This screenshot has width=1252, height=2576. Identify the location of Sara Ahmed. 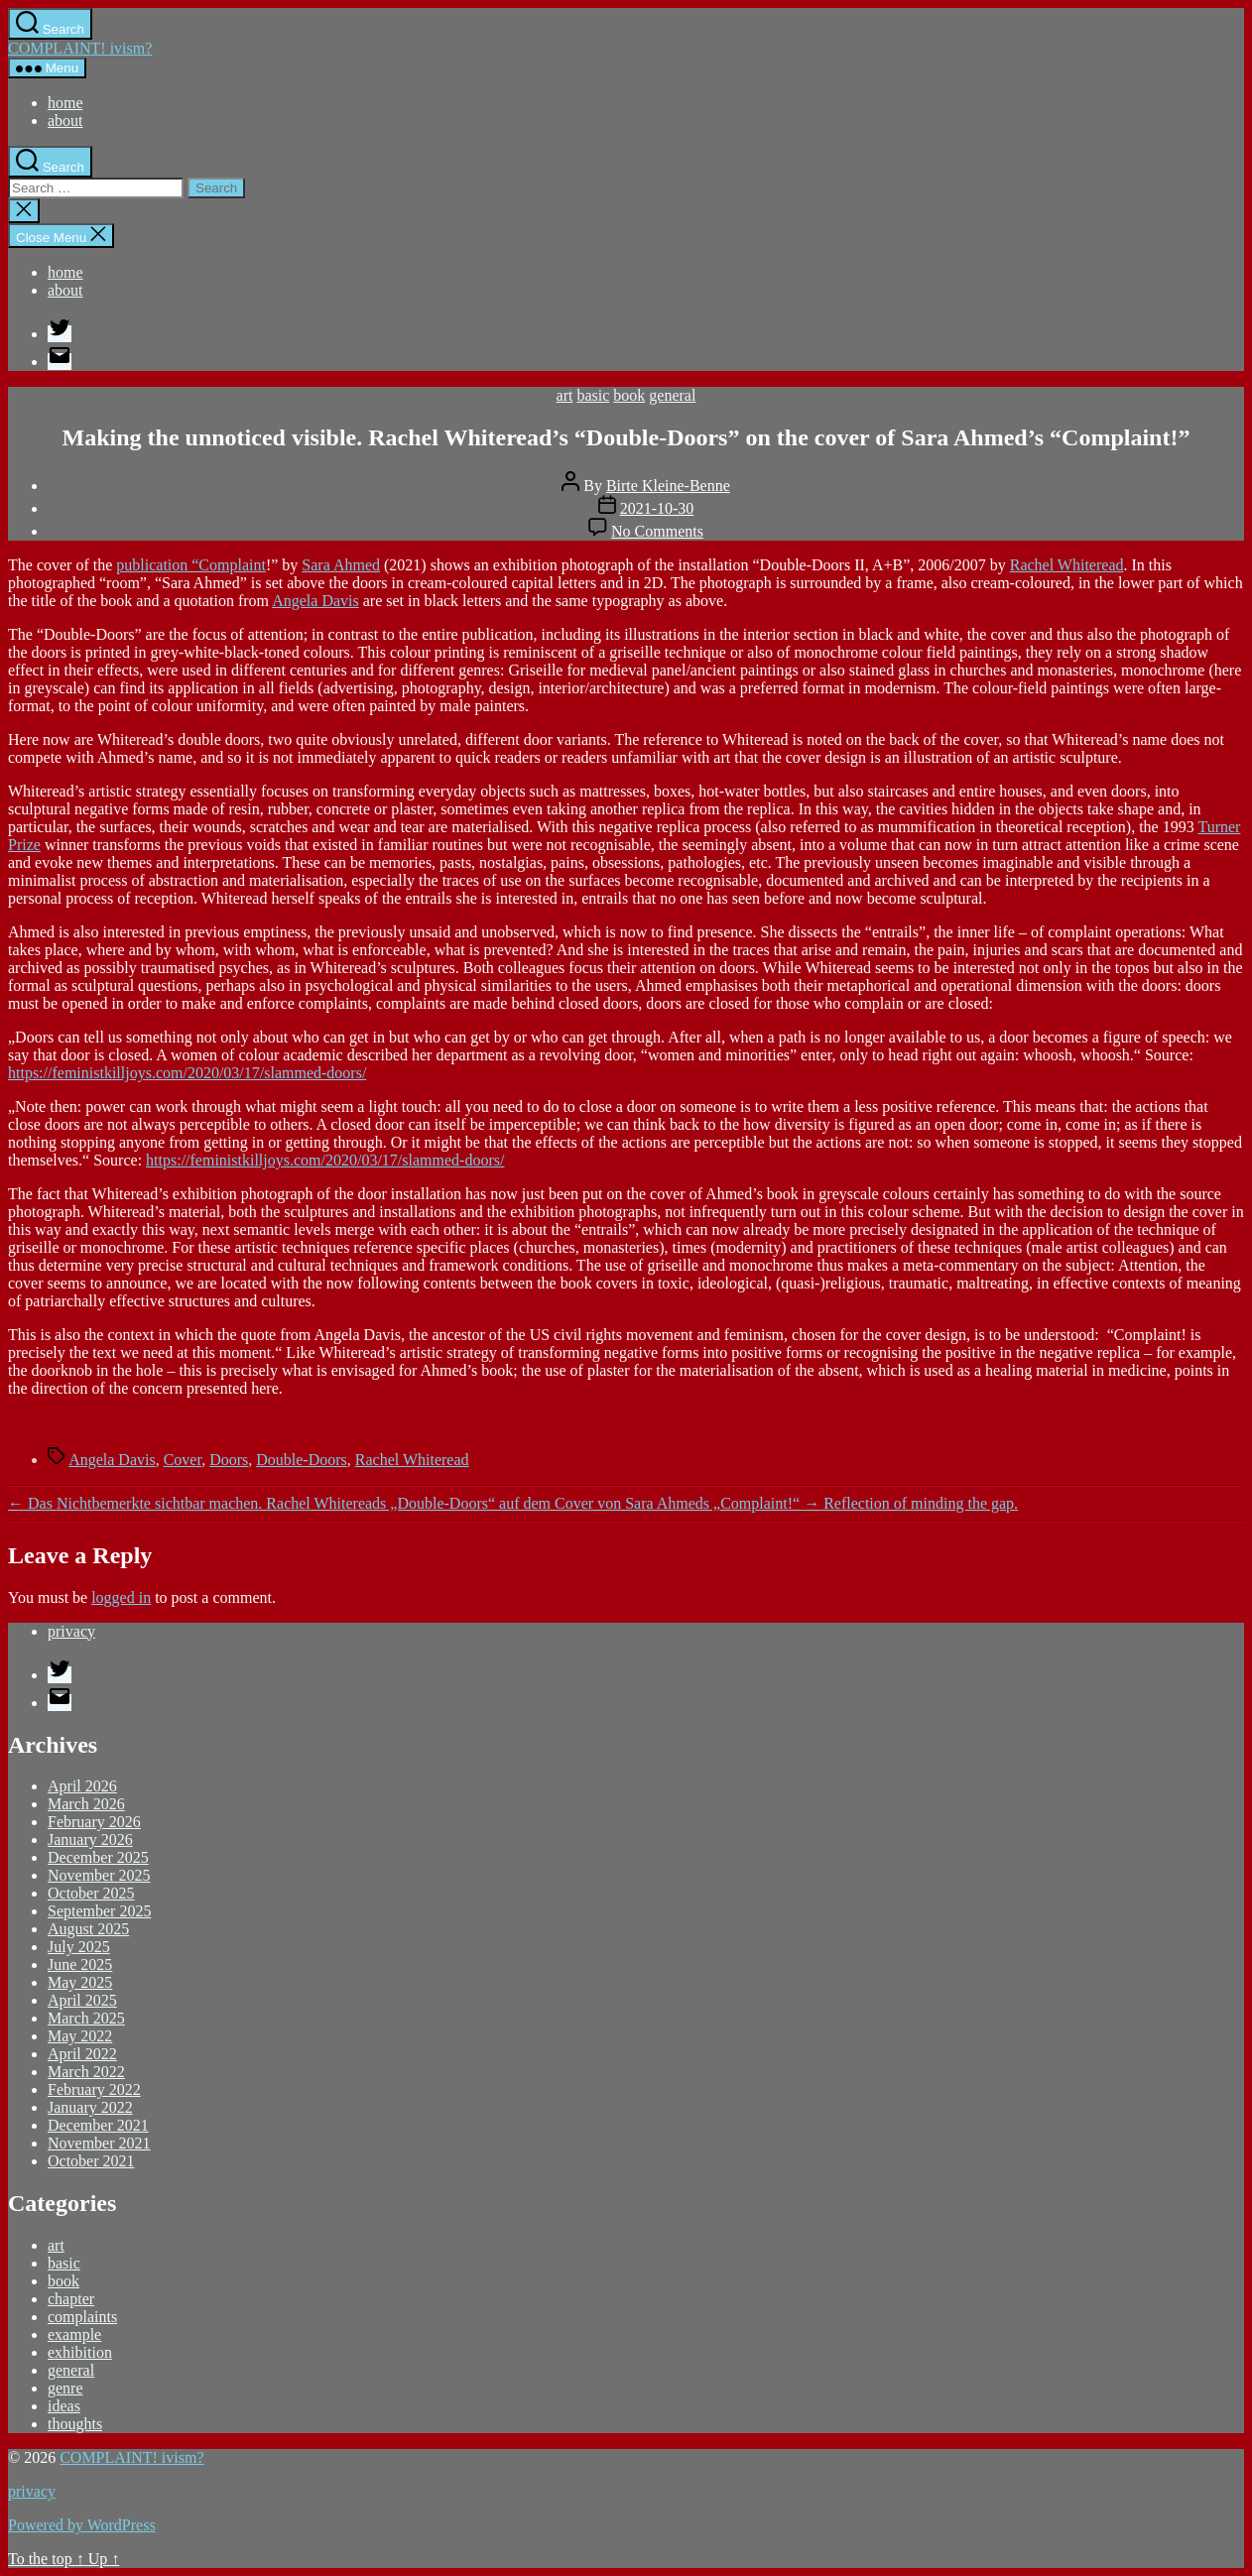
(341, 564).